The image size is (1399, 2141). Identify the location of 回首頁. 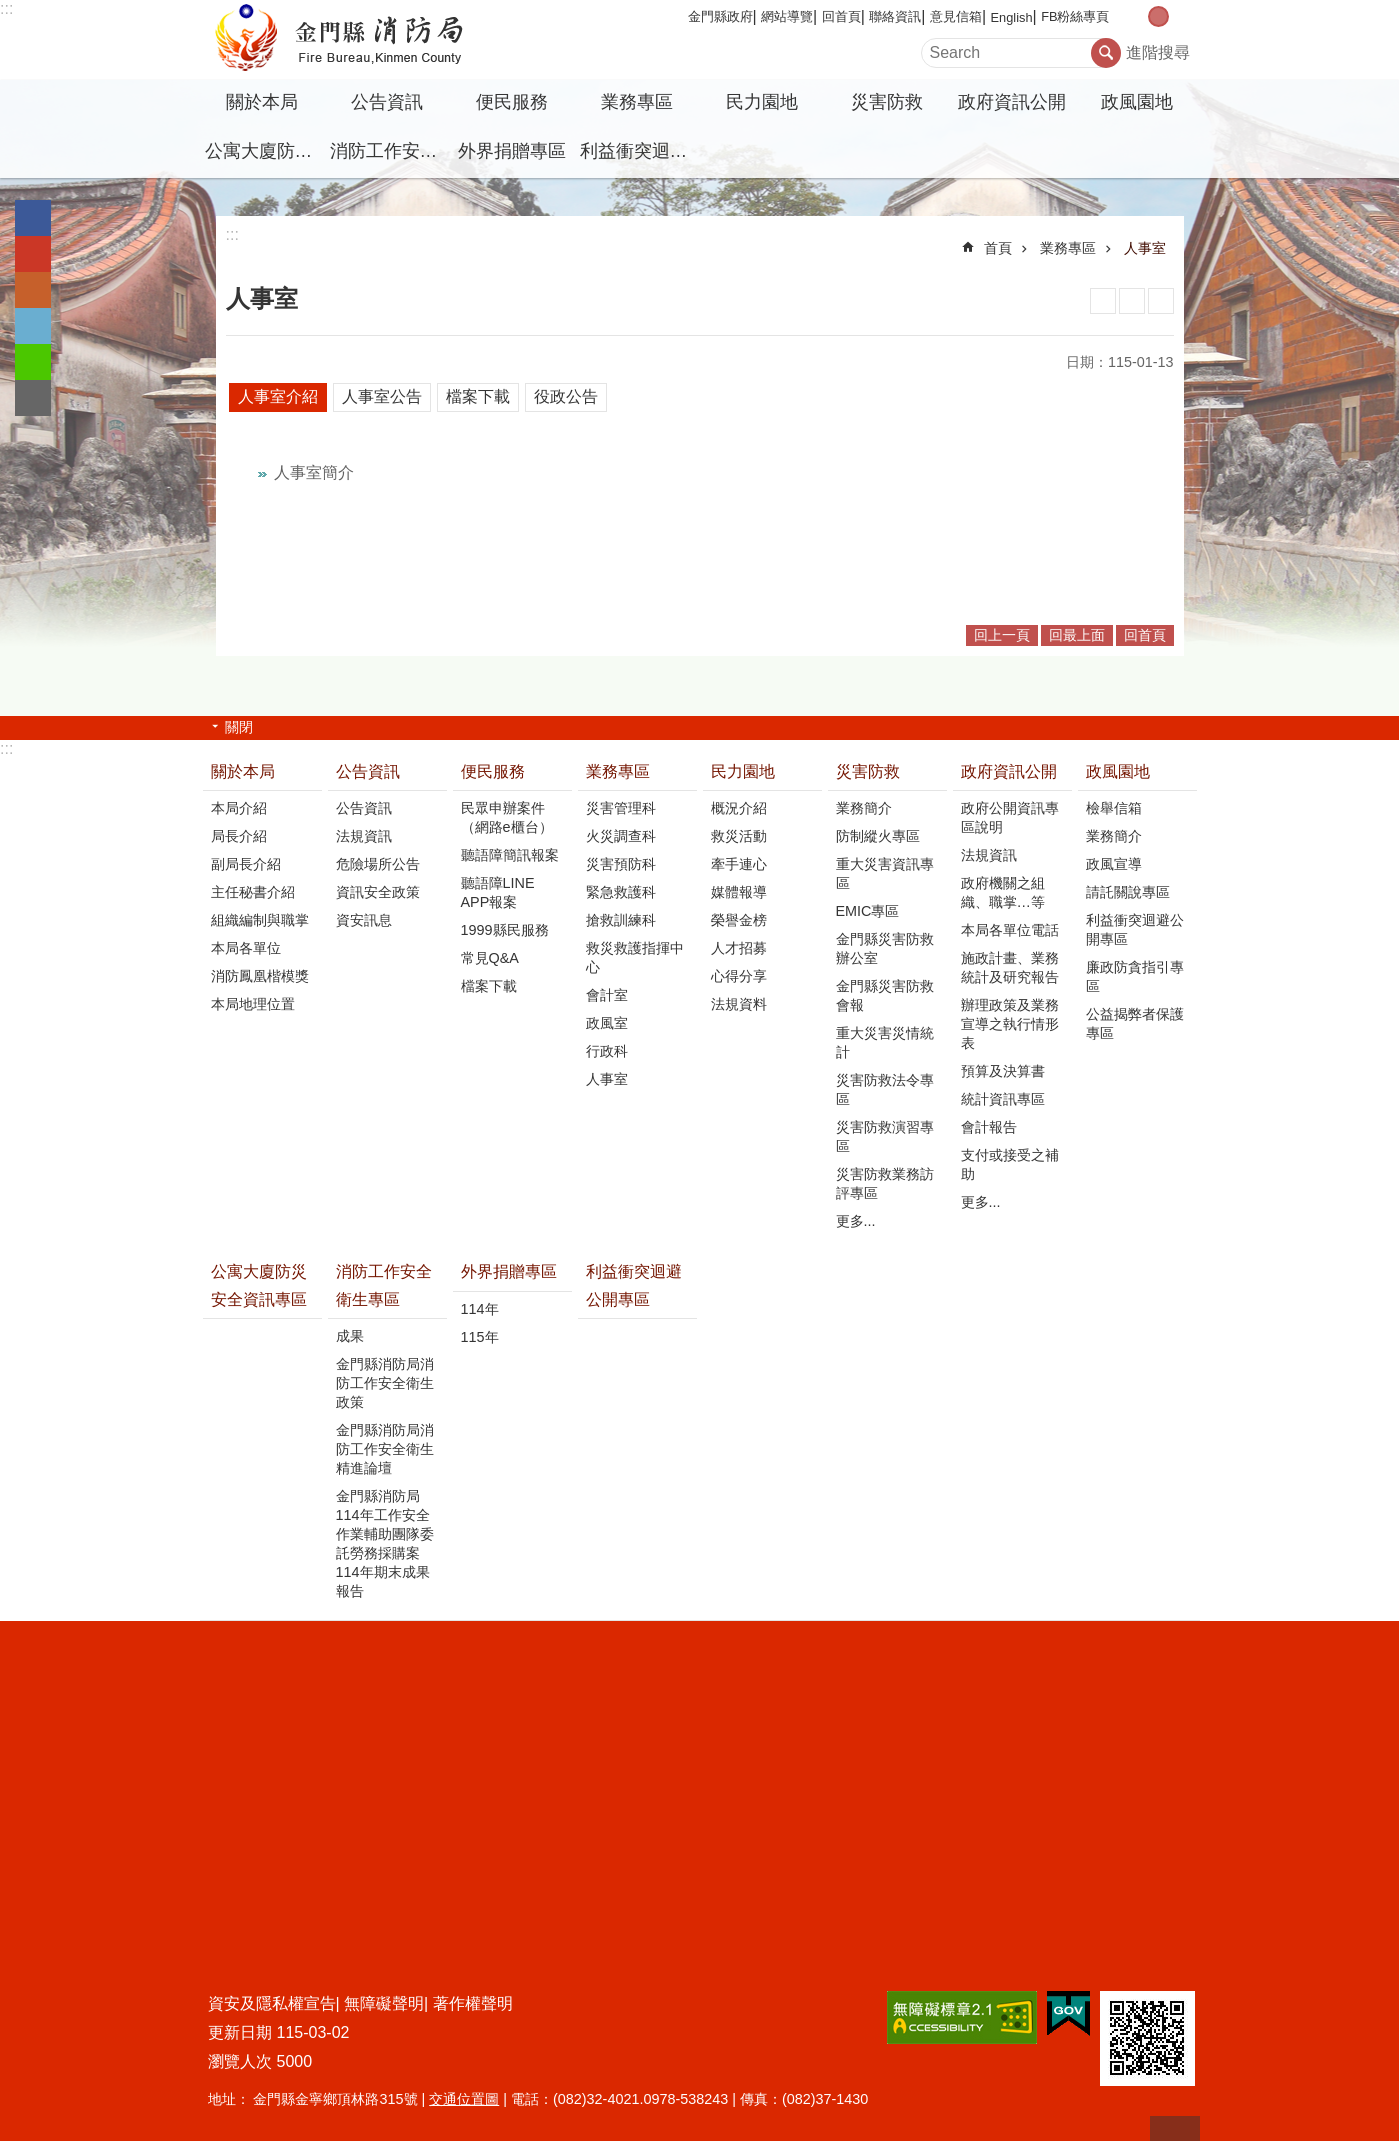
(841, 16).